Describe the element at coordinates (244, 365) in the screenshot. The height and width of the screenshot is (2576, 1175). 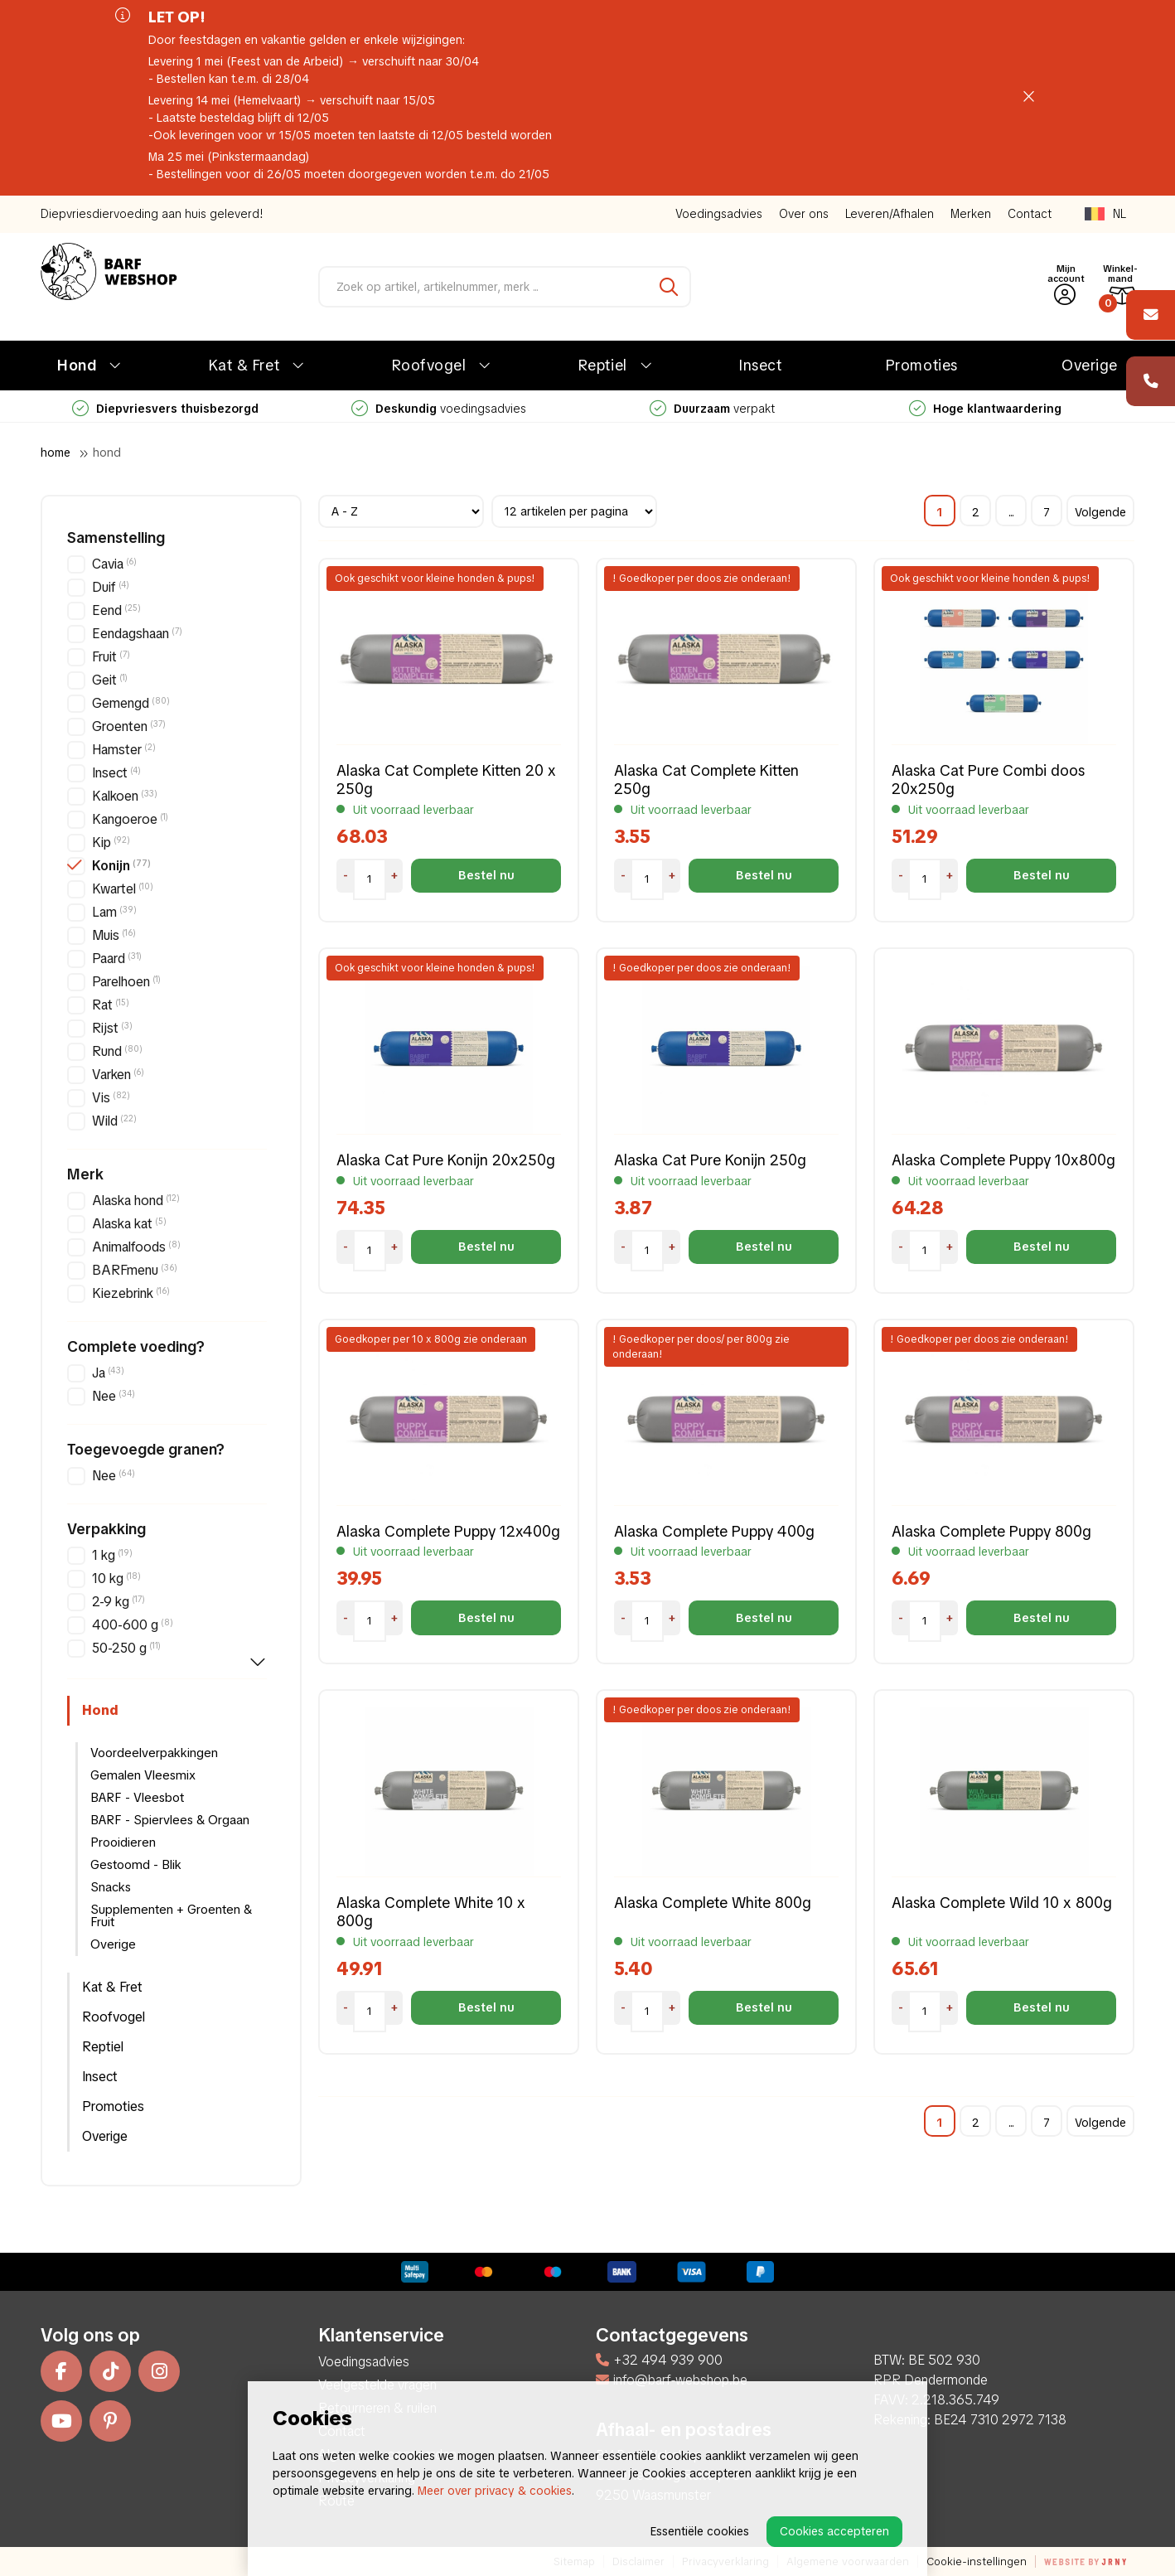
I see `Kat & Fret` at that location.